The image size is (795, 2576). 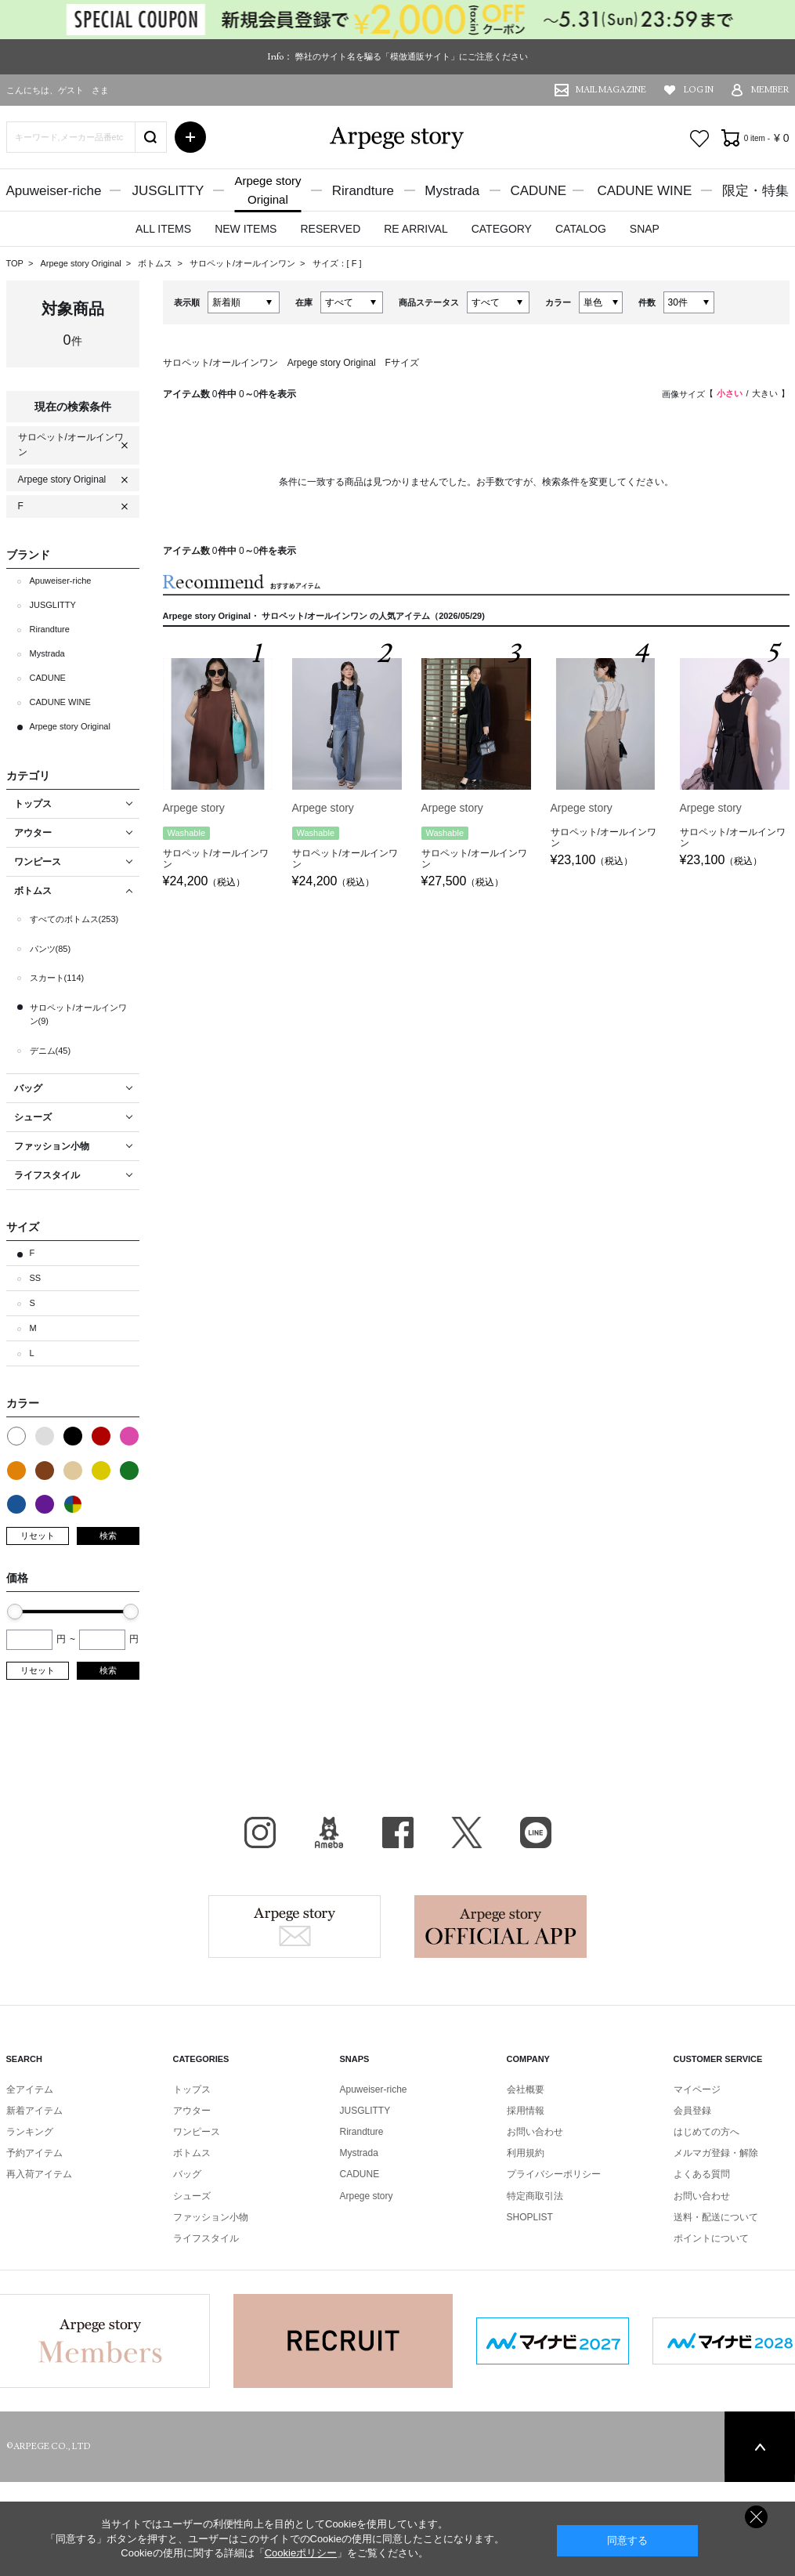 What do you see at coordinates (260, 1832) in the screenshot?
I see `Instagram` at bounding box center [260, 1832].